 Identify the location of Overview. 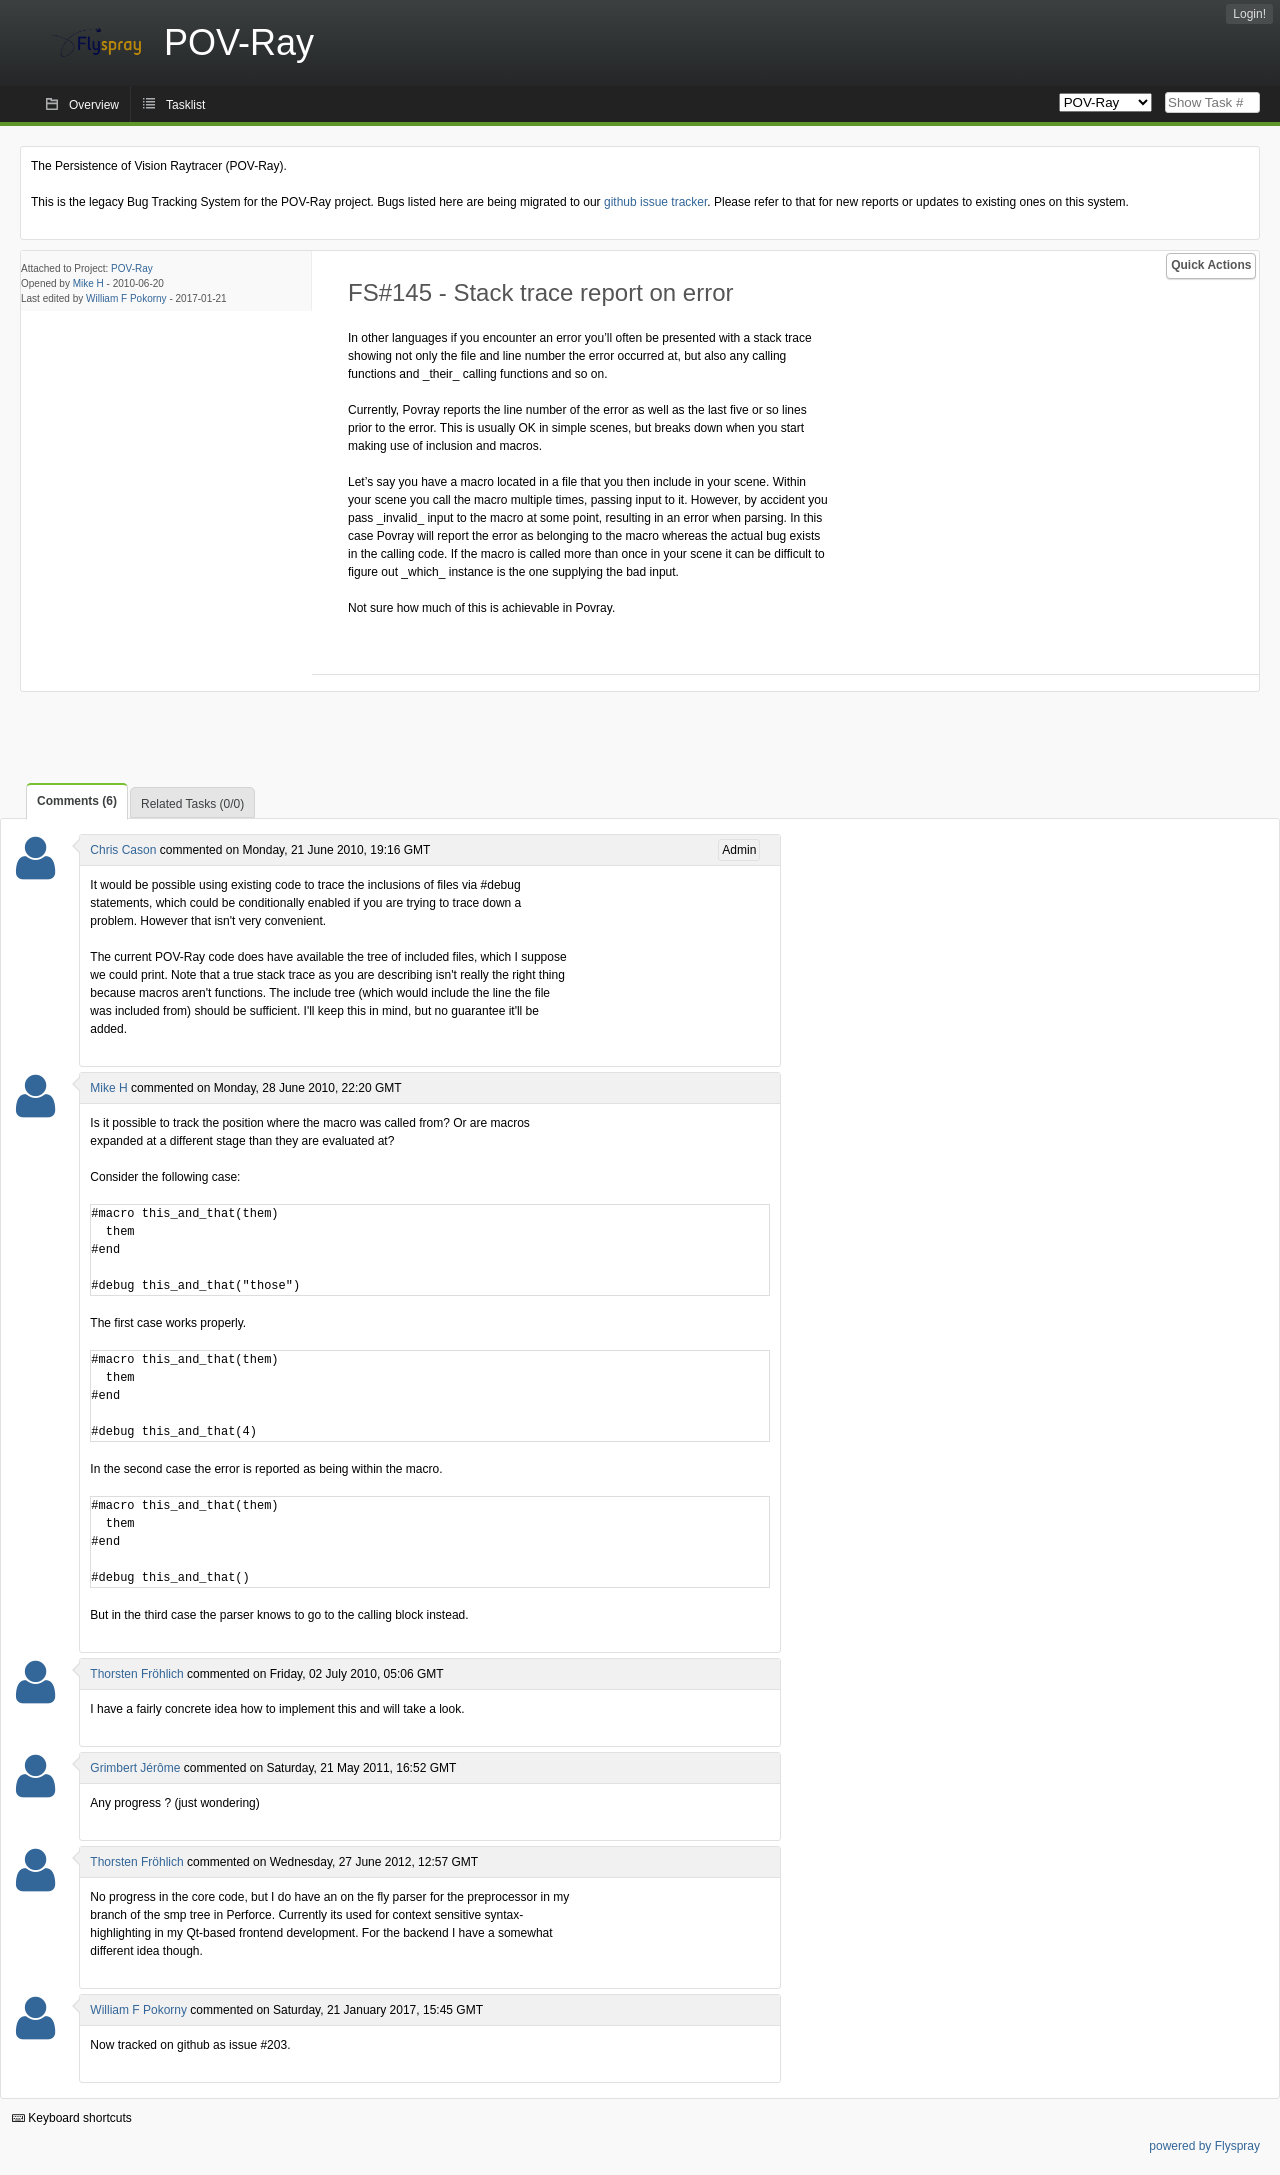
(94, 105).